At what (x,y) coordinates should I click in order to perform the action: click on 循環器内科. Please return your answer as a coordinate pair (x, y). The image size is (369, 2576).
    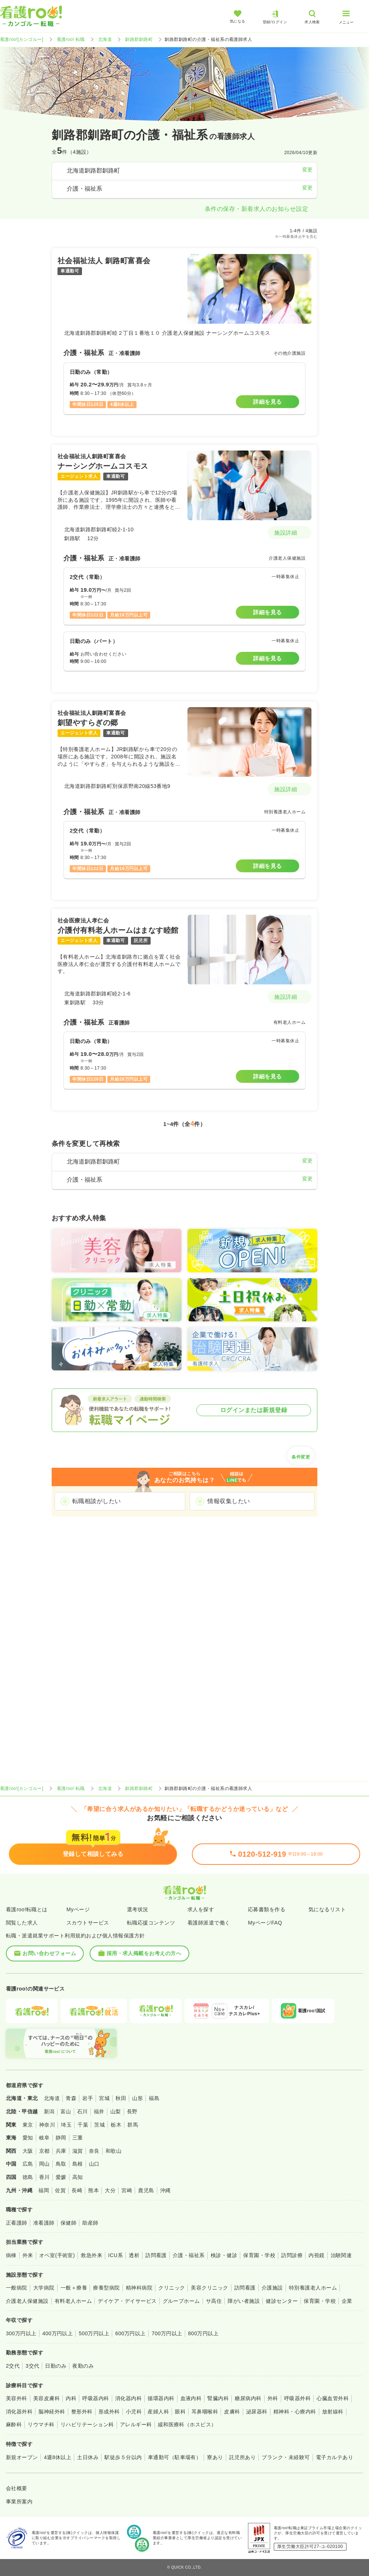
    Looking at the image, I should click on (161, 2398).